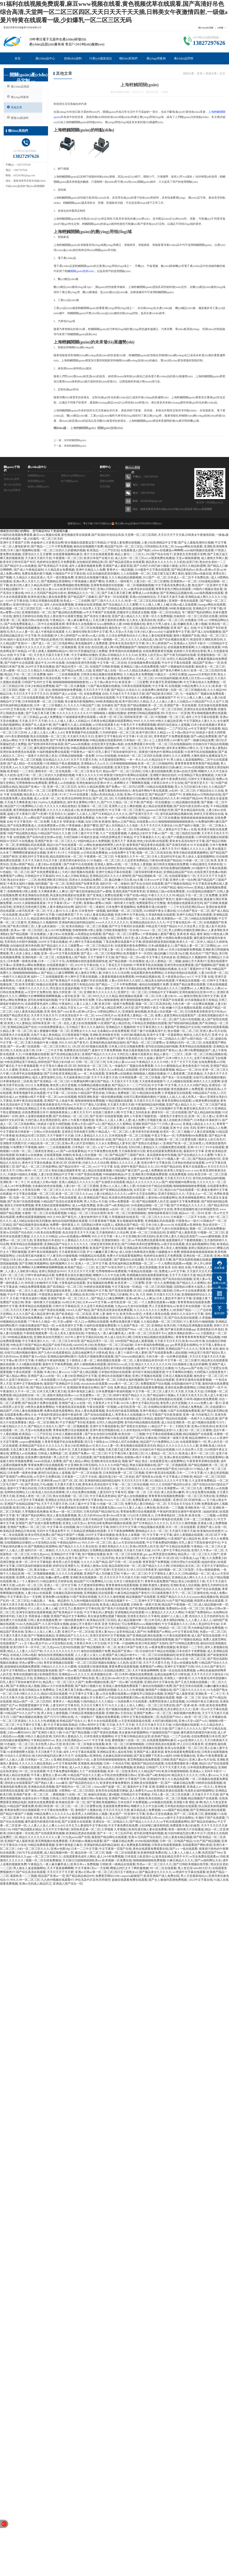 Image resolution: width=229 pixels, height=2576 pixels. I want to click on 亚洲伊人色一综合网, so click(183, 879).